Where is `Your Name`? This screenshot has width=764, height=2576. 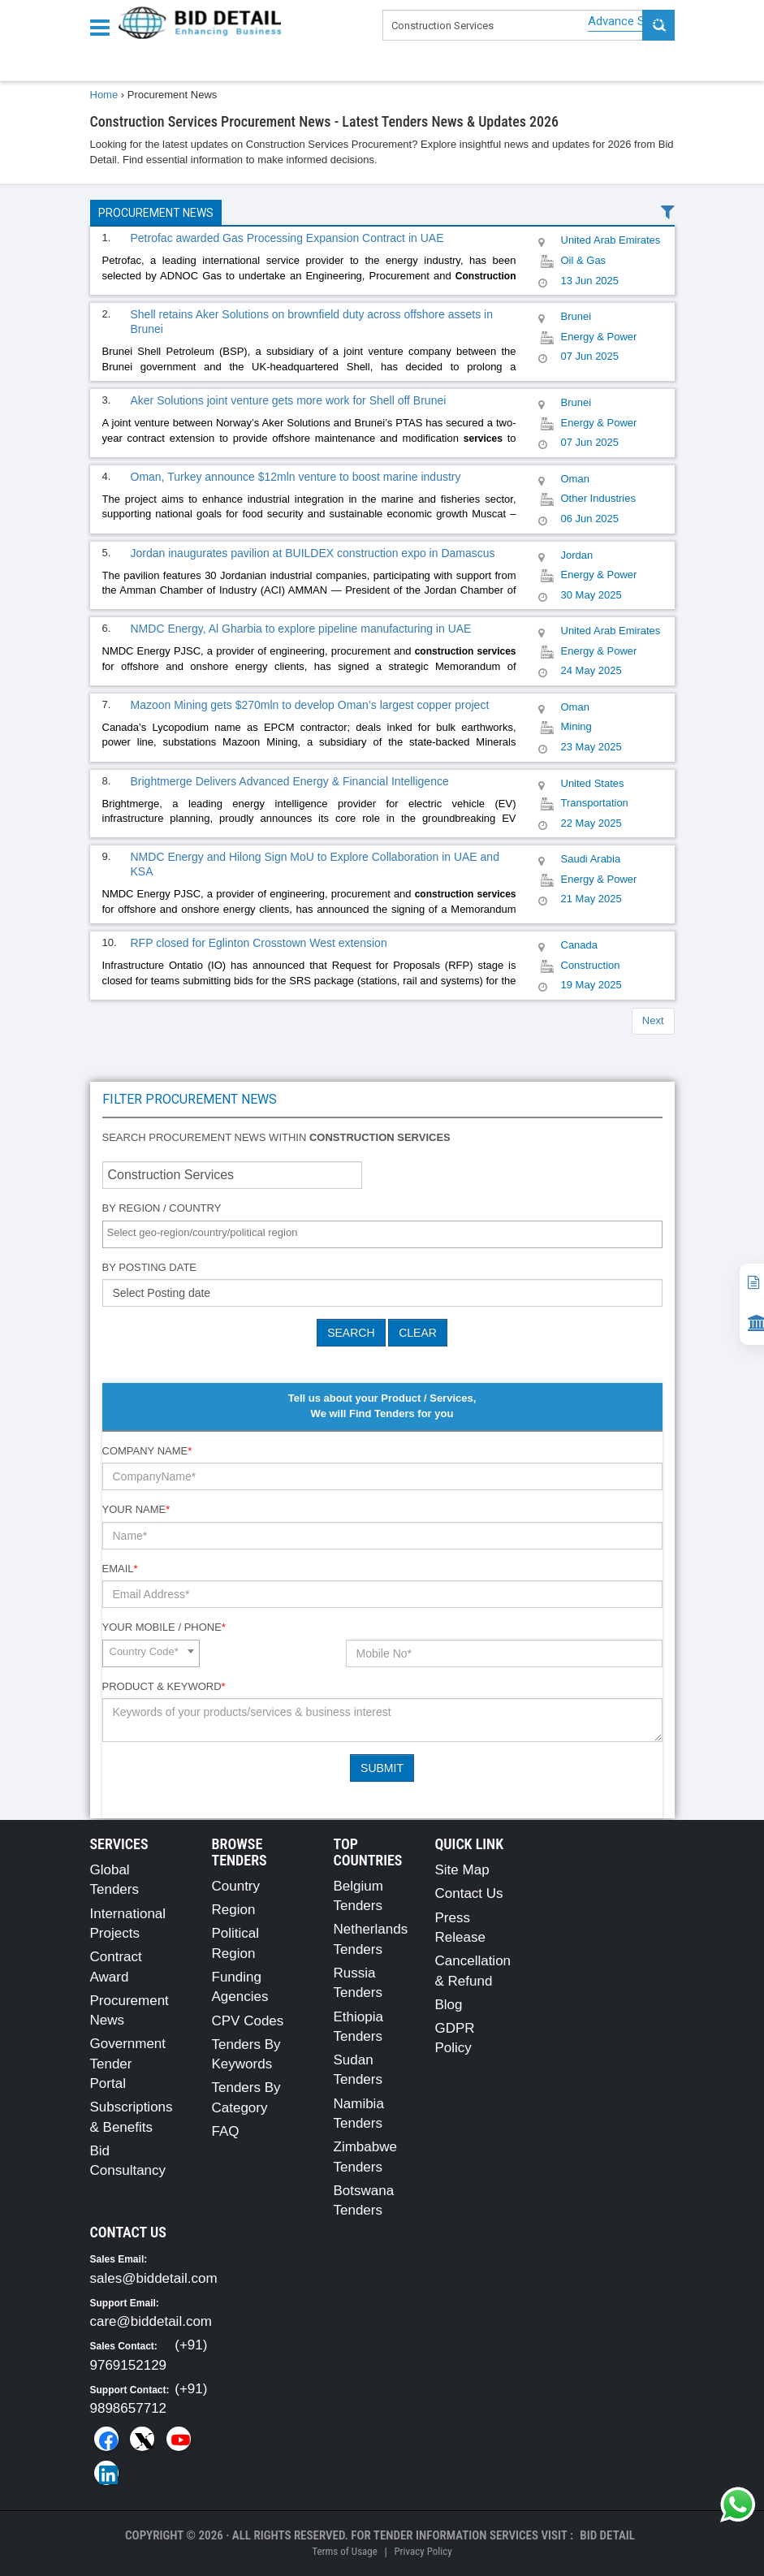
Your Name is located at coordinates (136, 1509).